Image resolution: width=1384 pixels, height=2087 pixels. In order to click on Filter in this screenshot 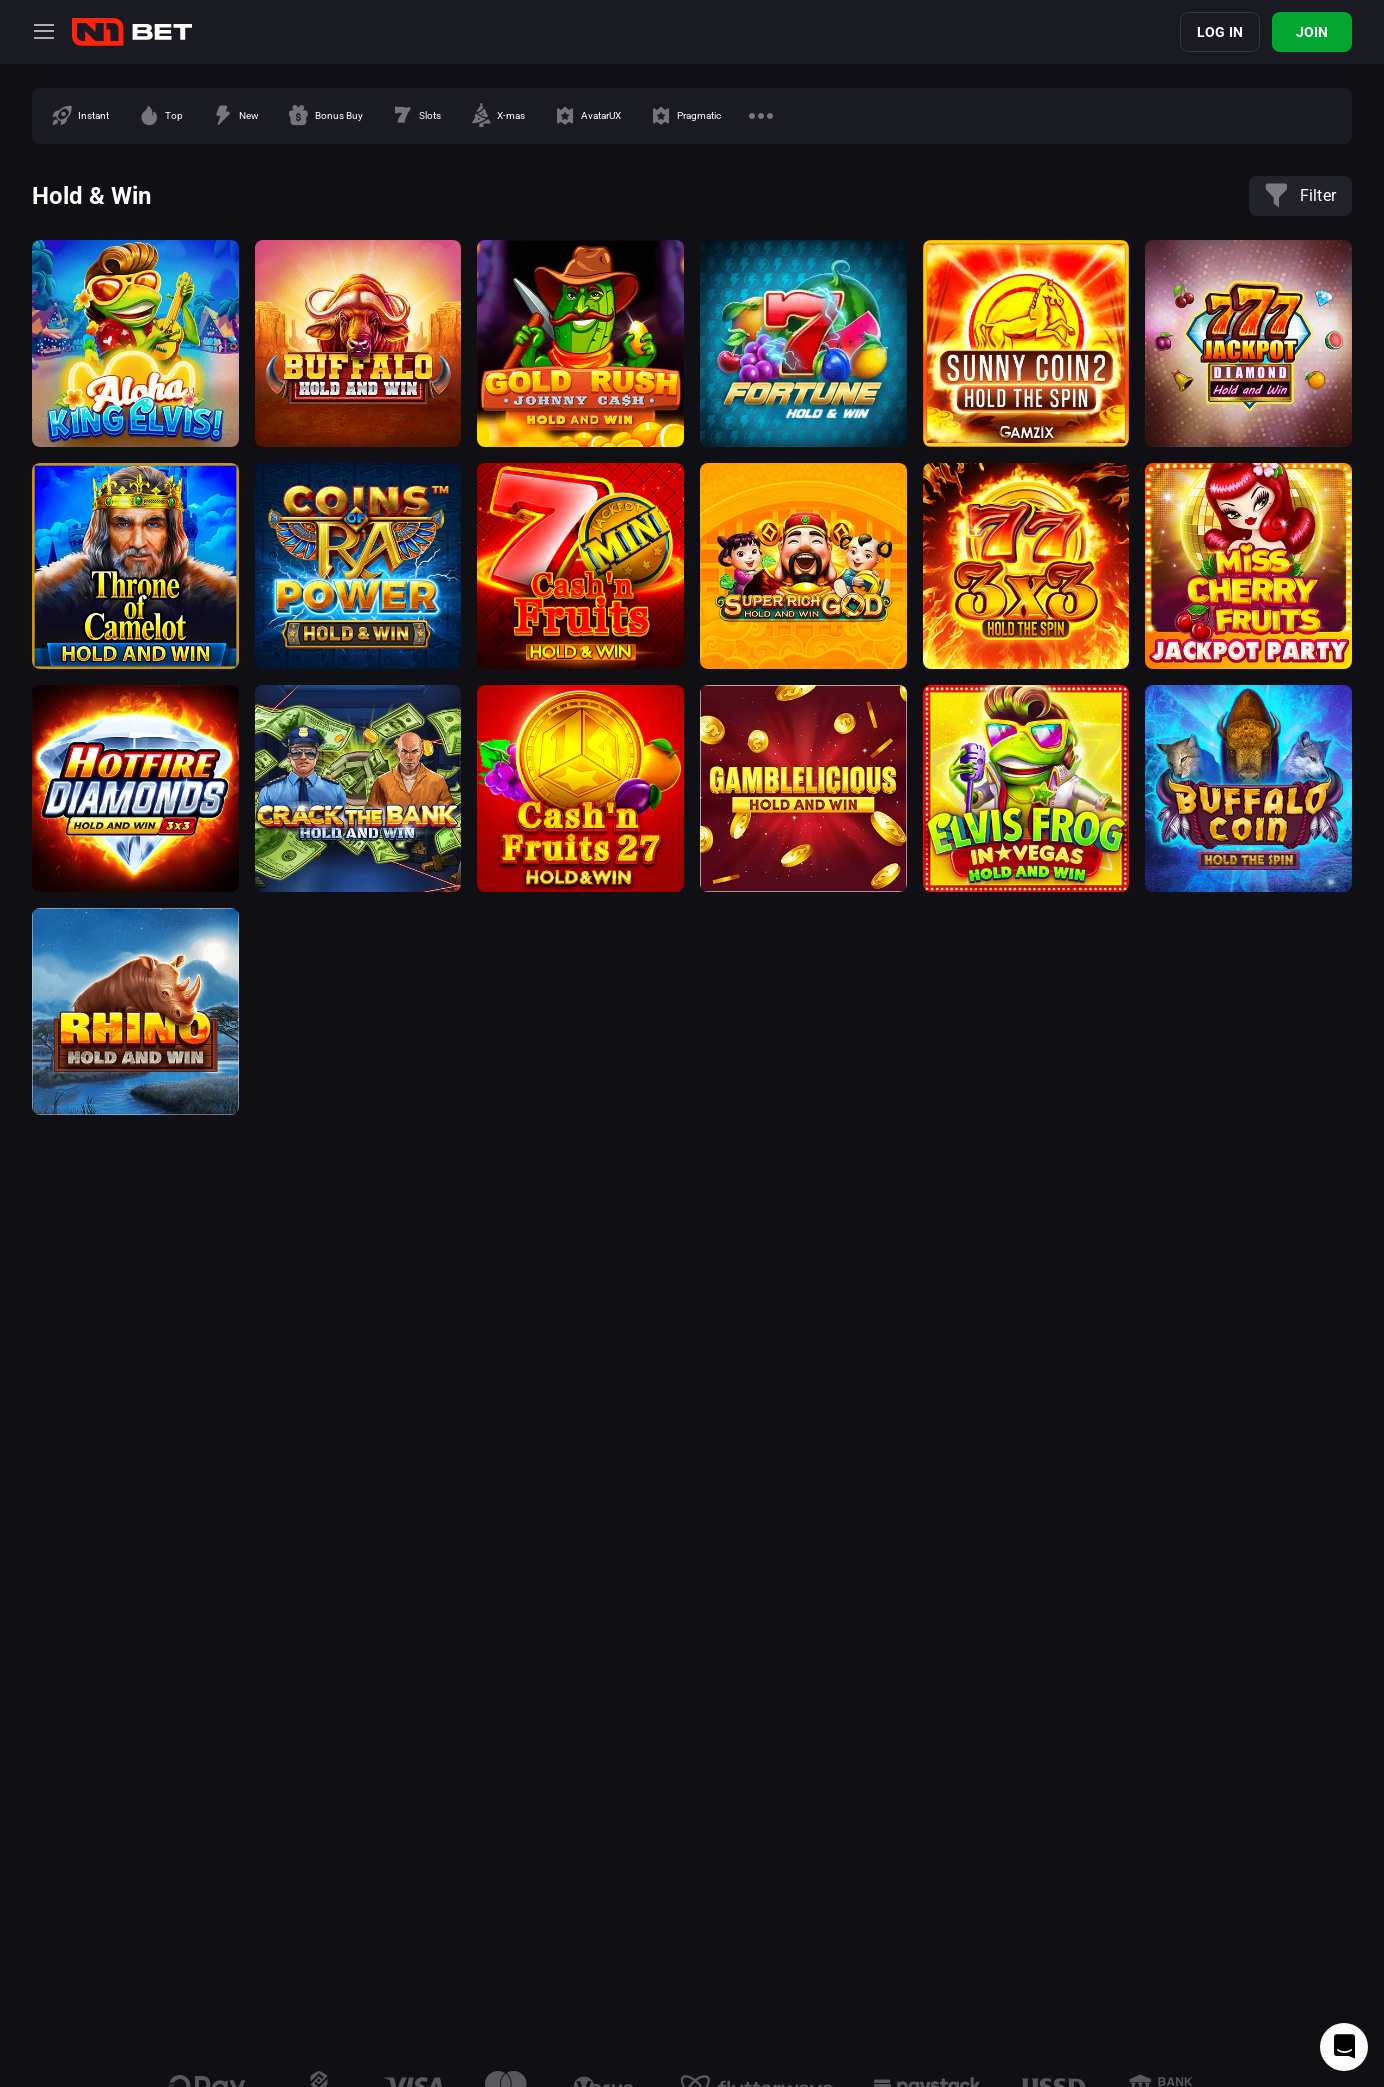, I will do `click(1300, 196)`.